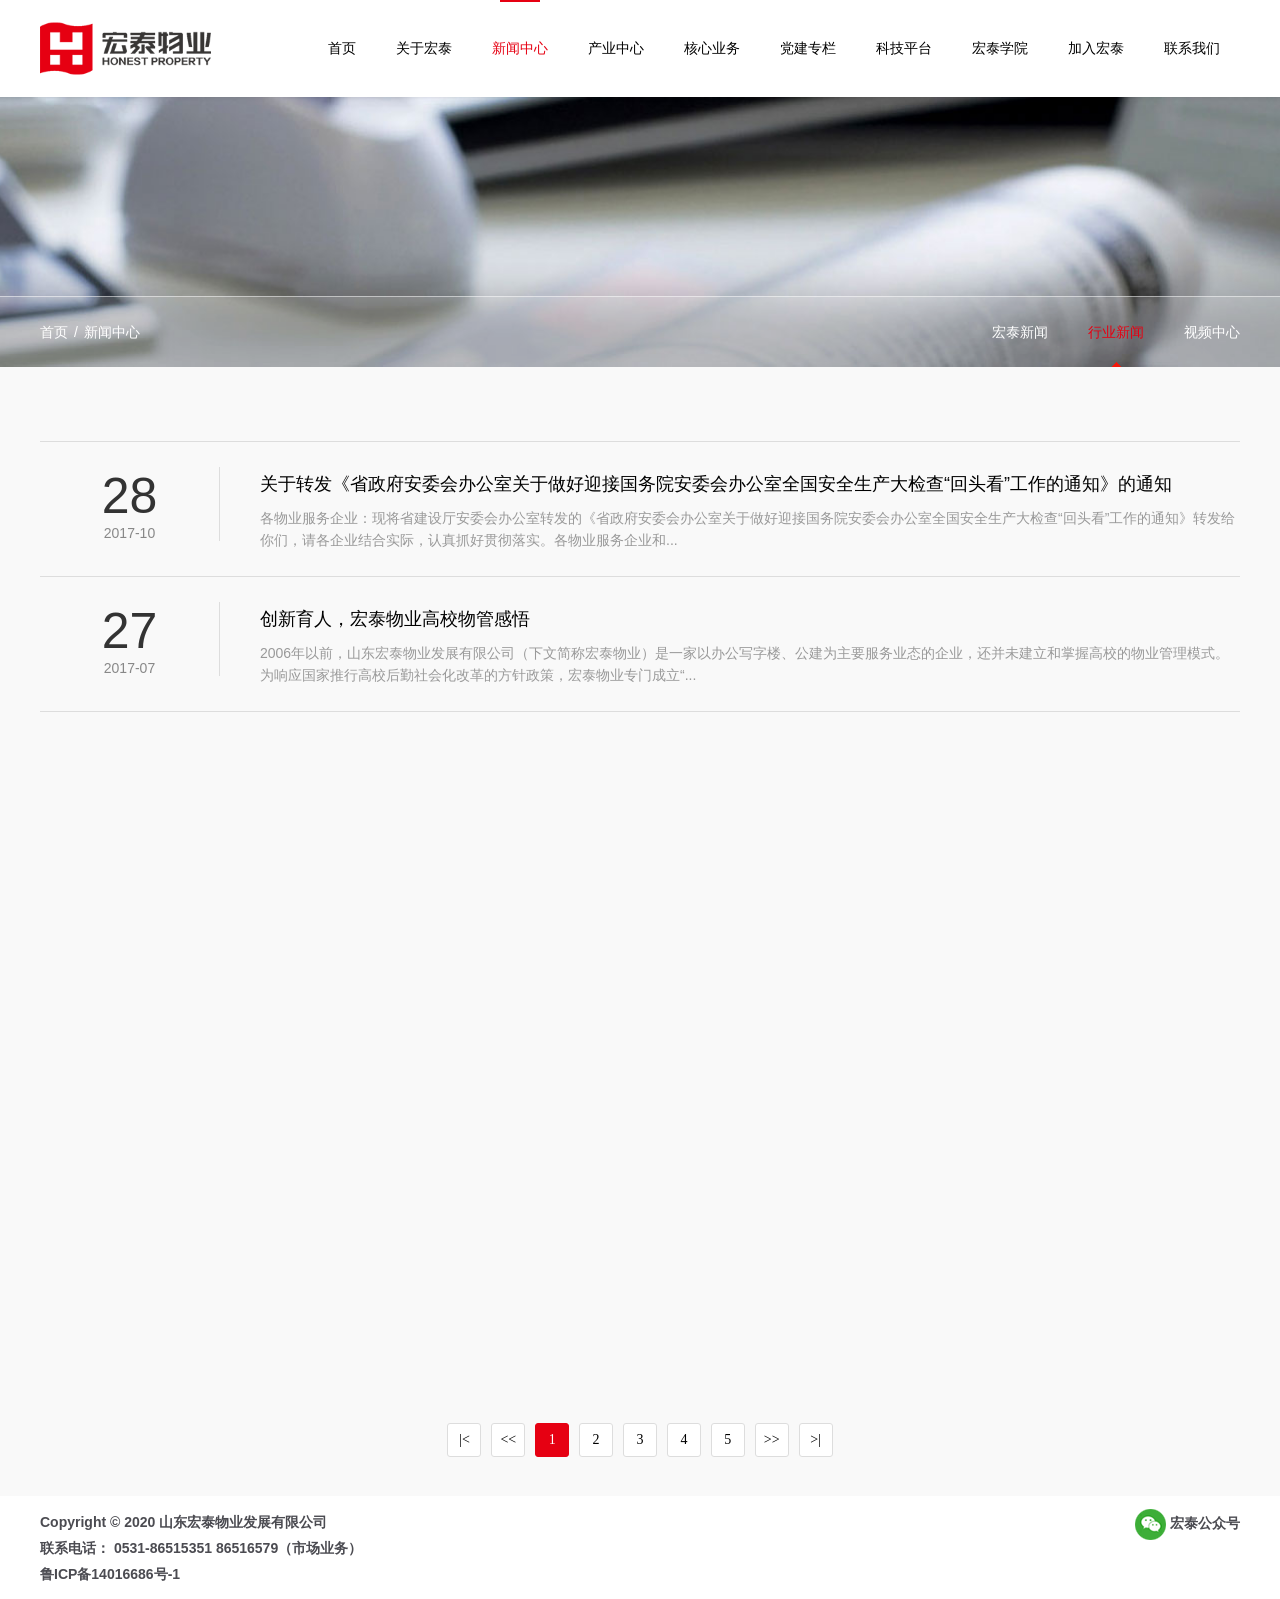 Image resolution: width=1280 pixels, height=1599 pixels. What do you see at coordinates (1192, 48) in the screenshot?
I see `联系我们` at bounding box center [1192, 48].